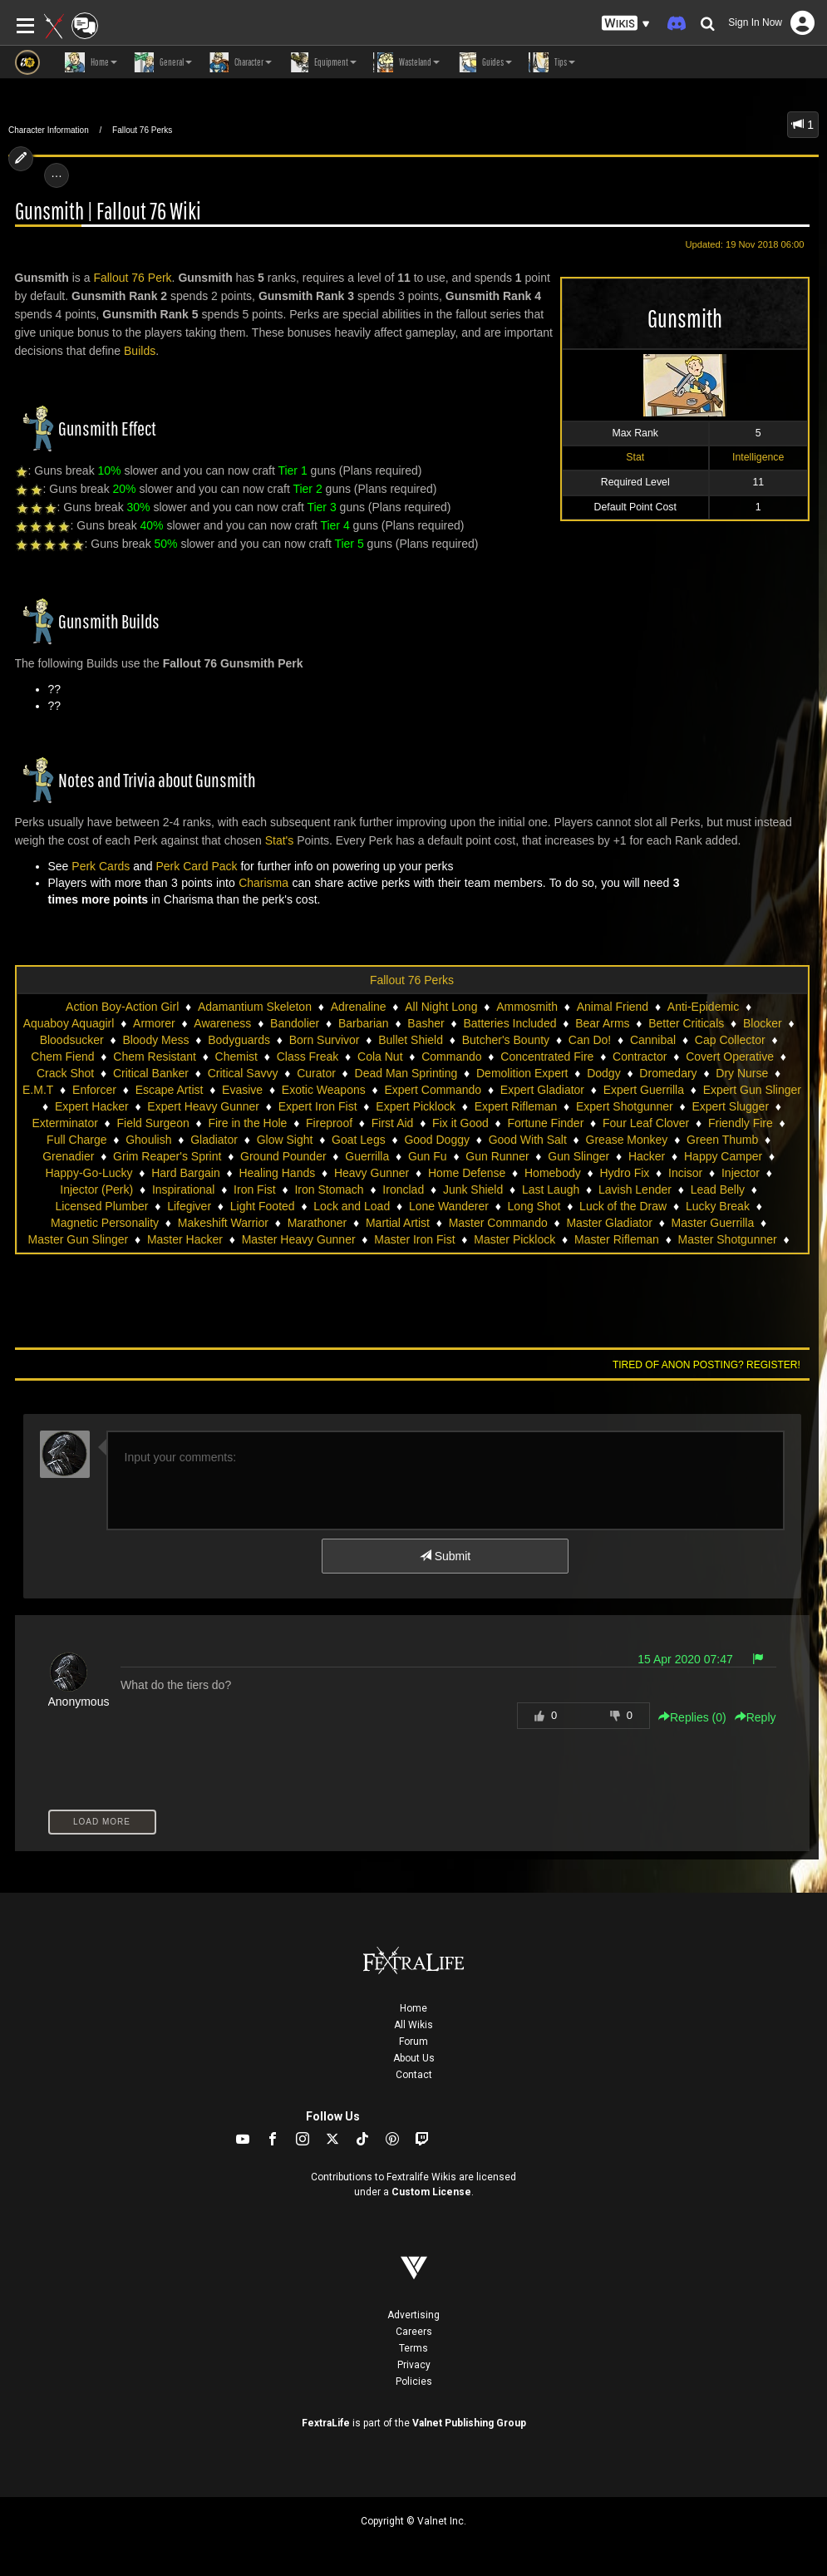  Describe the element at coordinates (627, 1139) in the screenshot. I see `Grease Monkey` at that location.